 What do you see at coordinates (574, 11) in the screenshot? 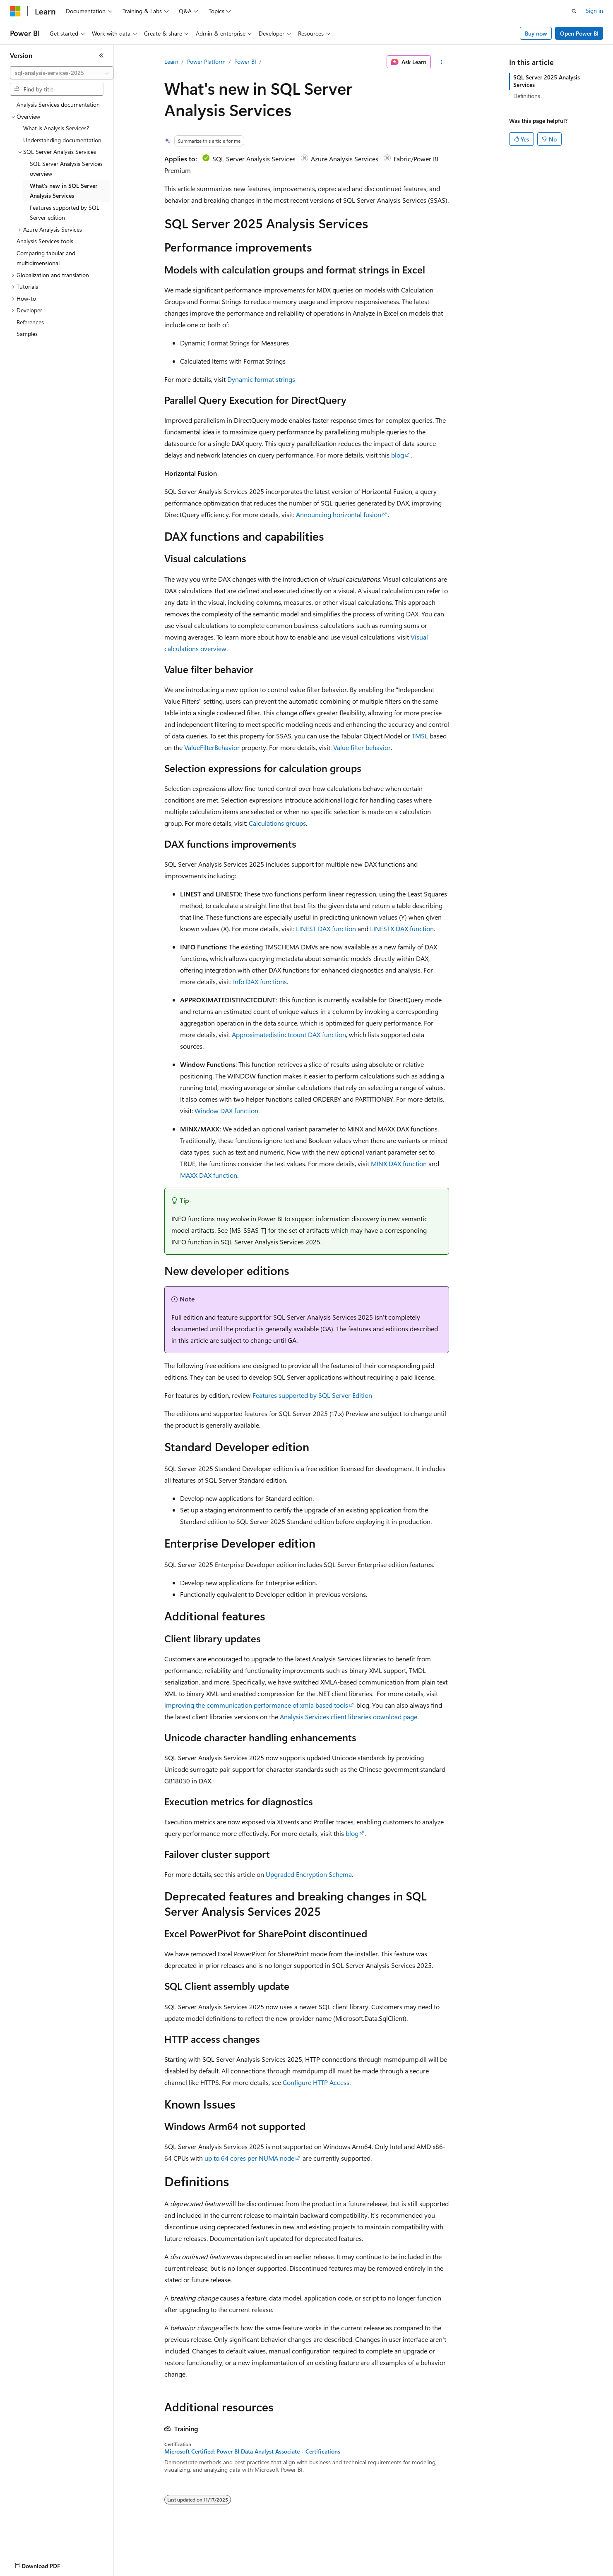
I see `[Open search]` at bounding box center [574, 11].